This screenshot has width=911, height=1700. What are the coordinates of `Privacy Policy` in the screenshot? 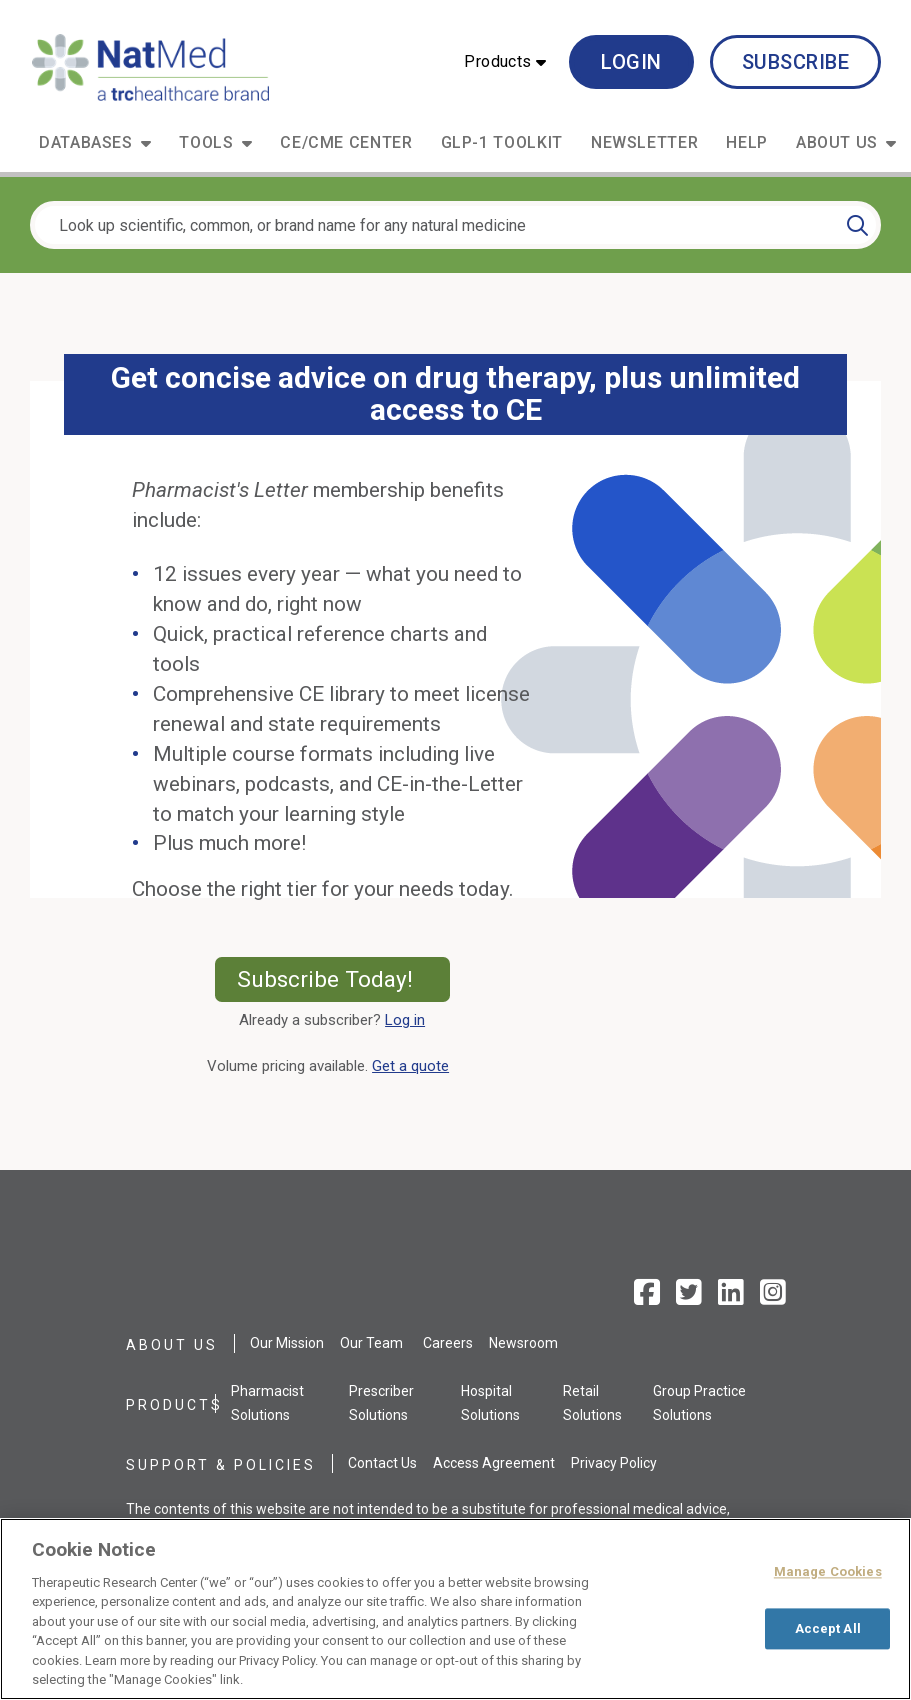 It's located at (614, 1463).